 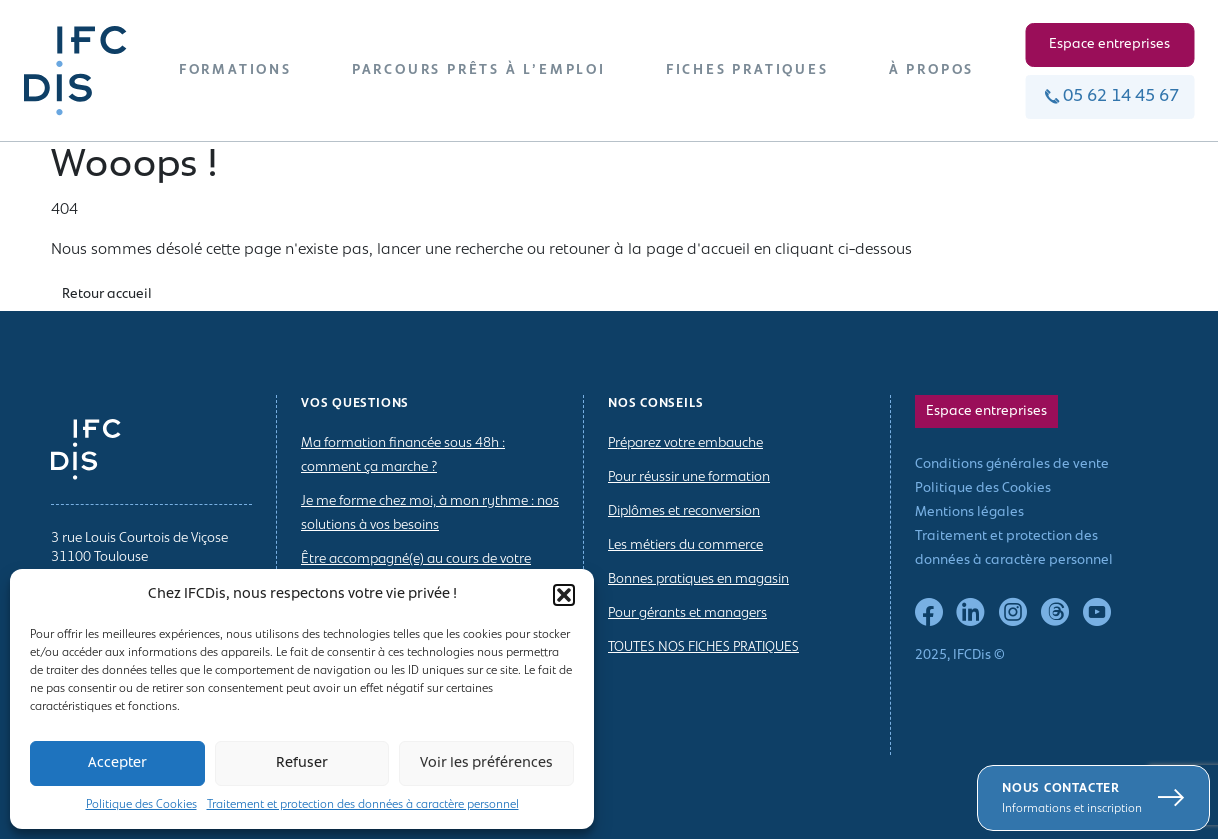 What do you see at coordinates (685, 545) in the screenshot?
I see `Les métiers du commerce` at bounding box center [685, 545].